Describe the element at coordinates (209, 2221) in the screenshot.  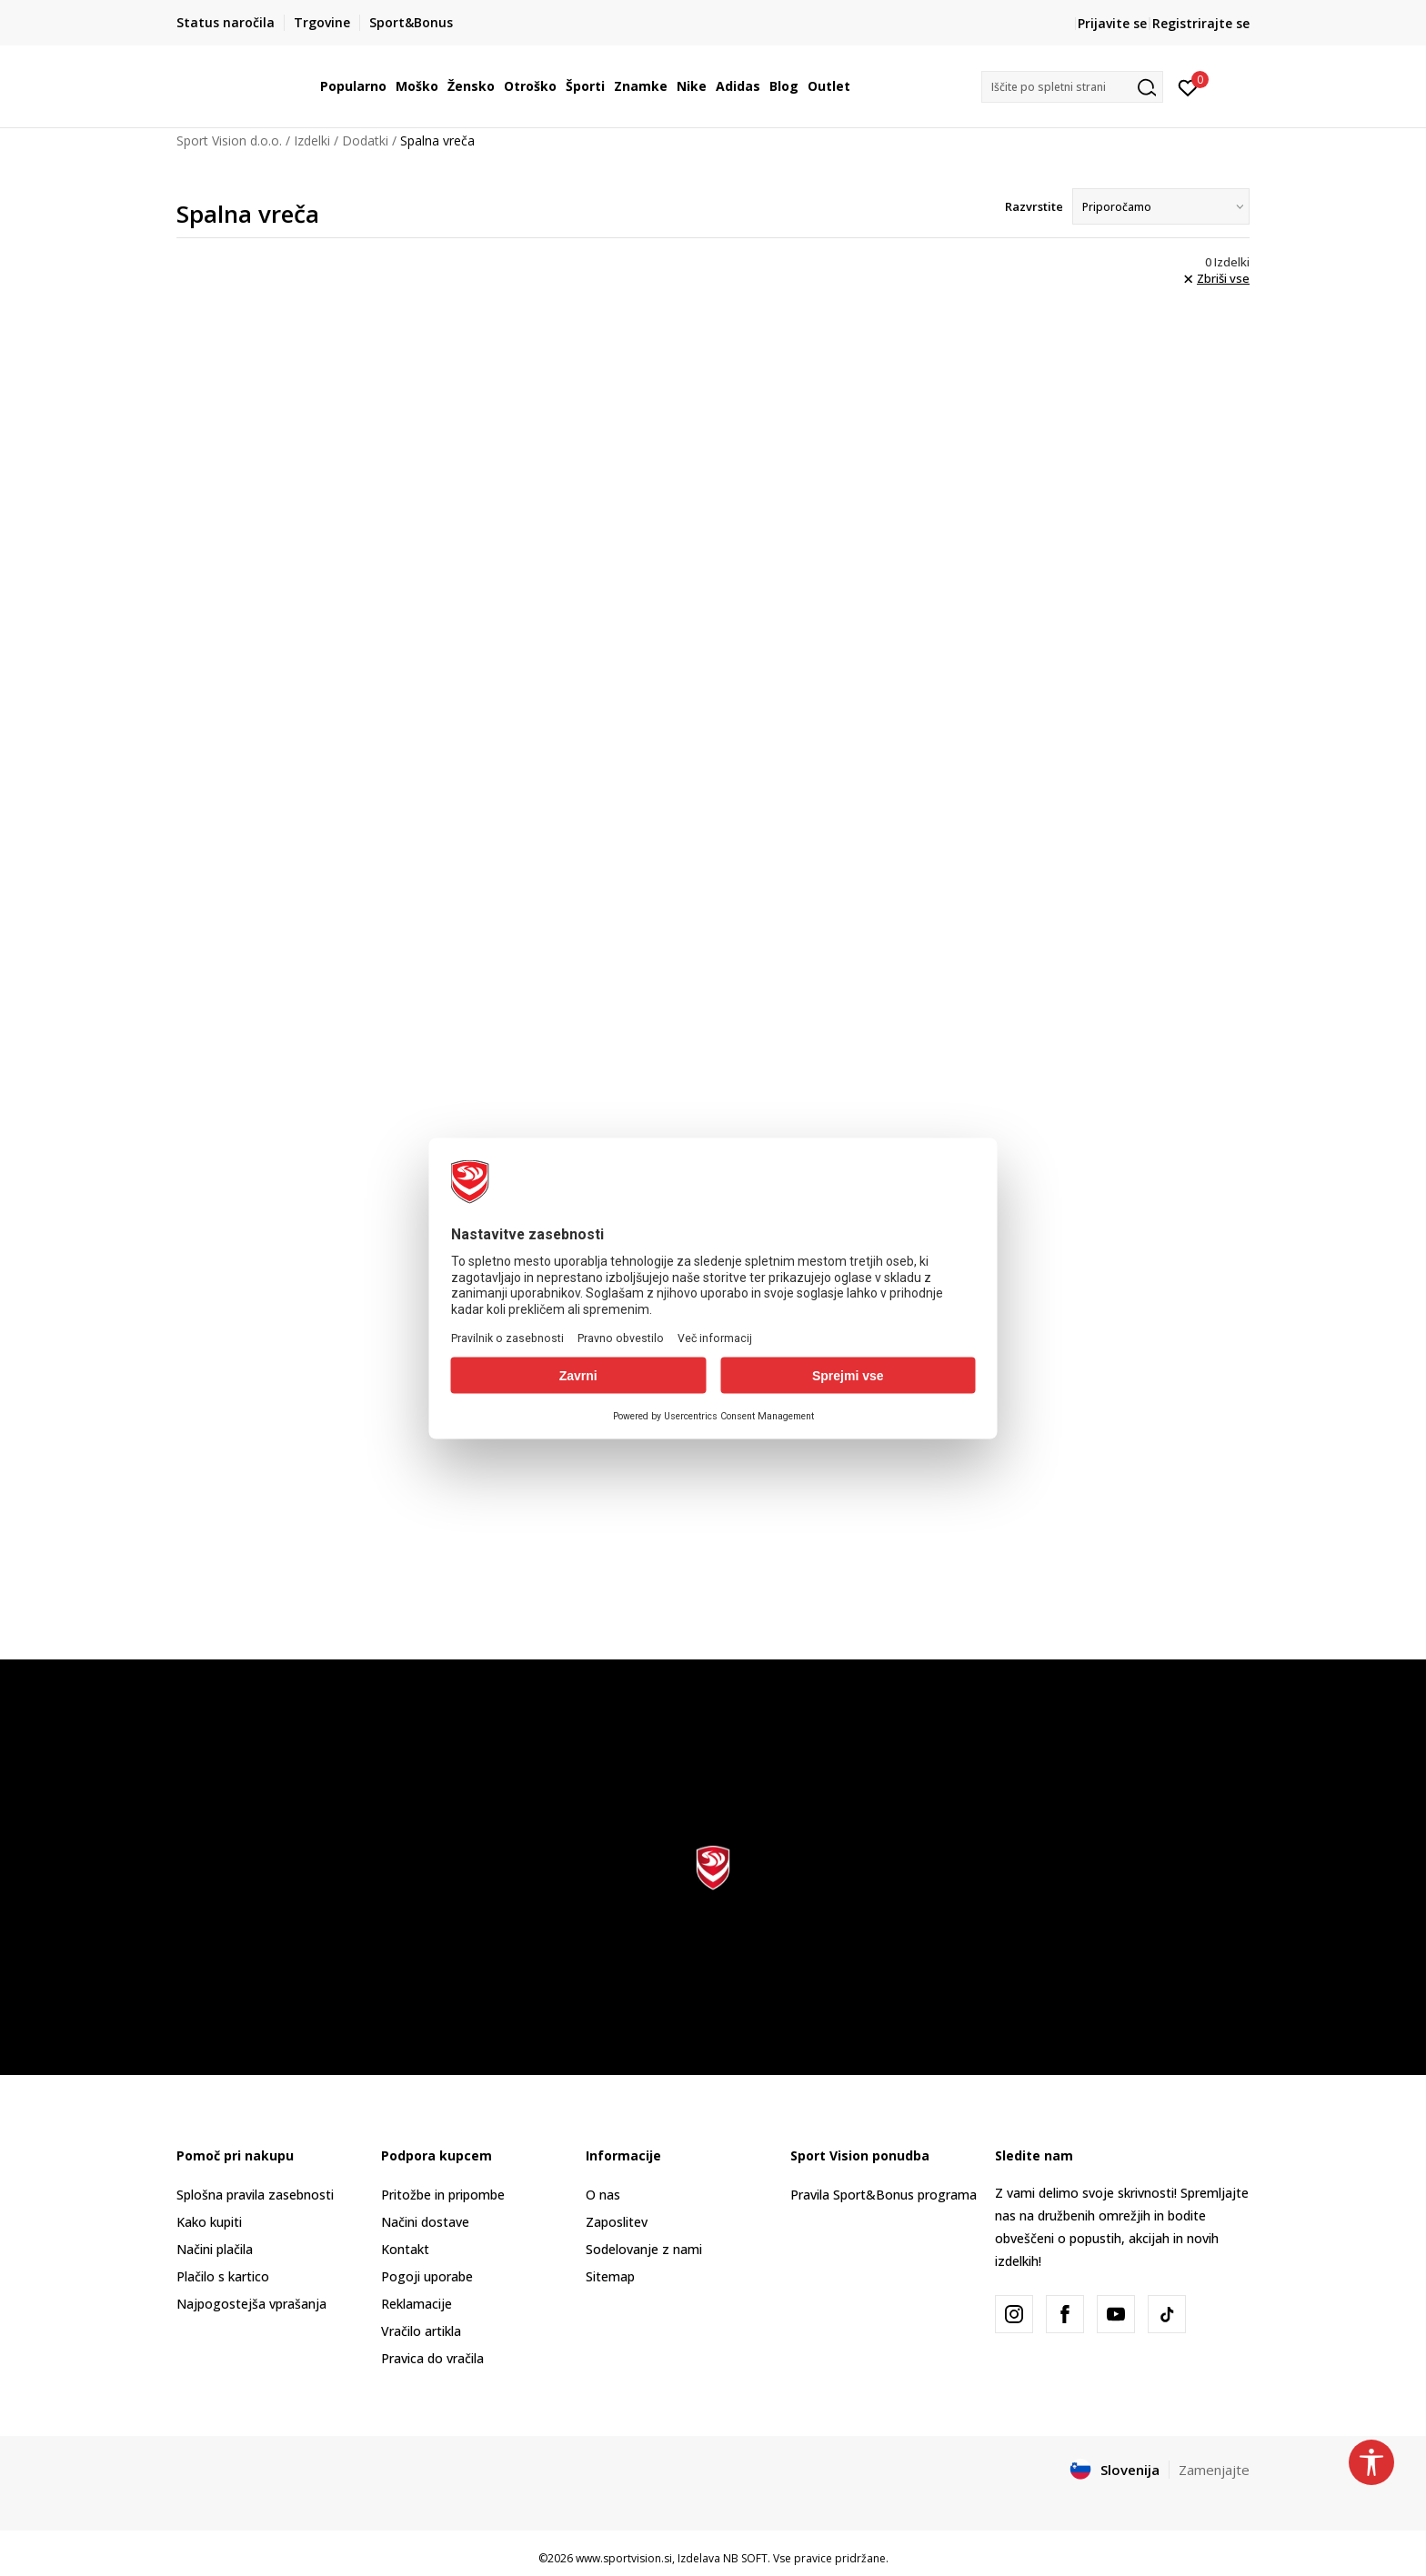
I see `Kako kupiti` at that location.